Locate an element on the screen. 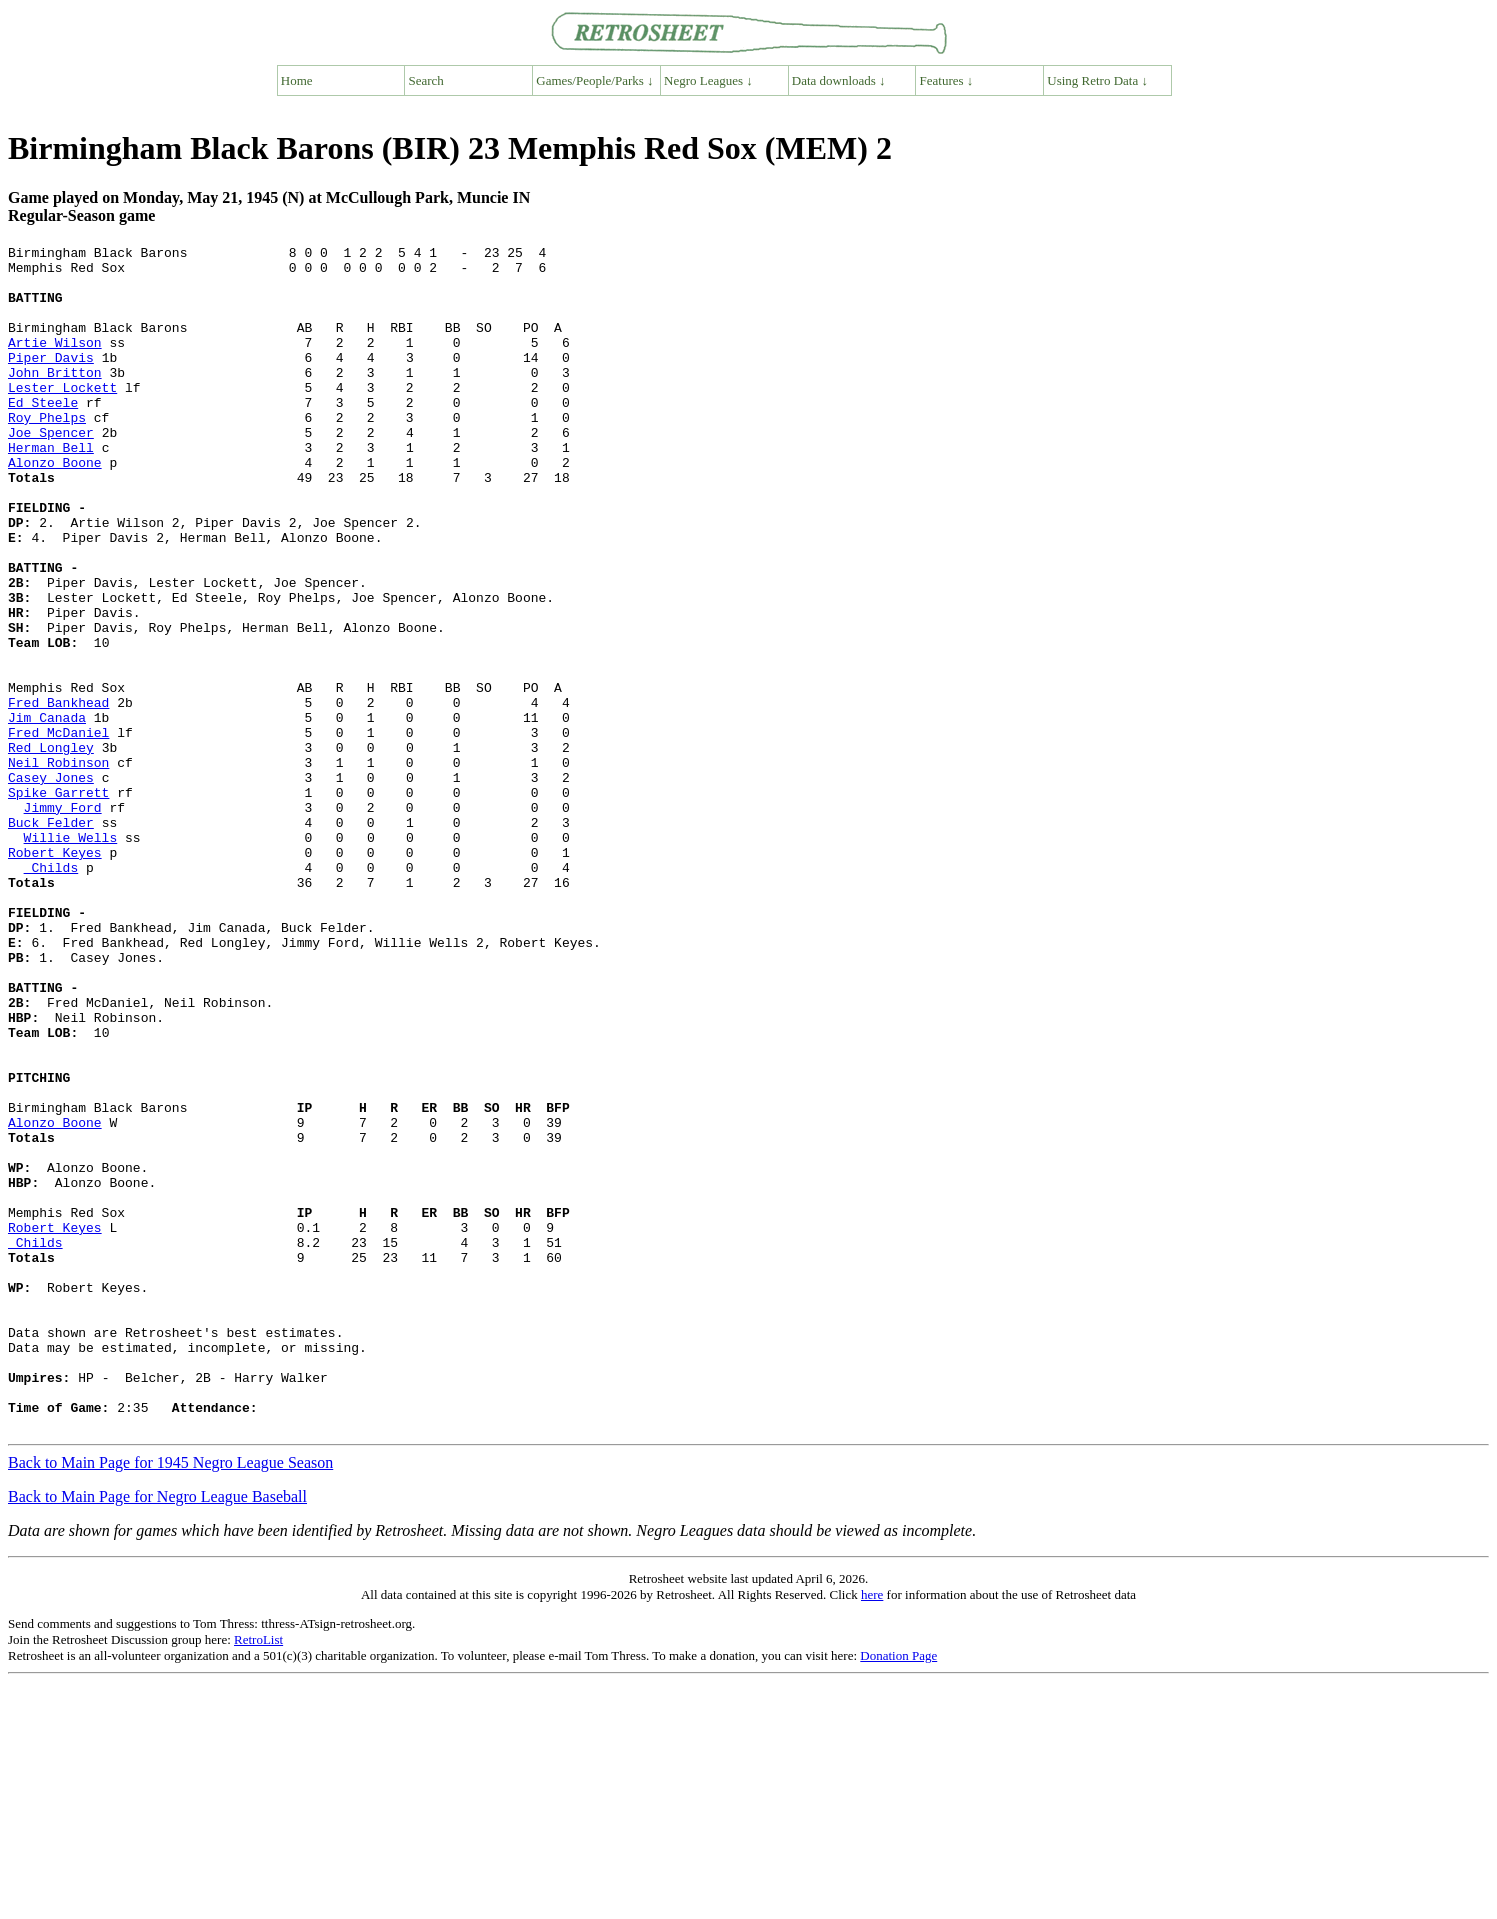 This screenshot has width=1497, height=1919. Negro Leagues ↓ is located at coordinates (708, 80).